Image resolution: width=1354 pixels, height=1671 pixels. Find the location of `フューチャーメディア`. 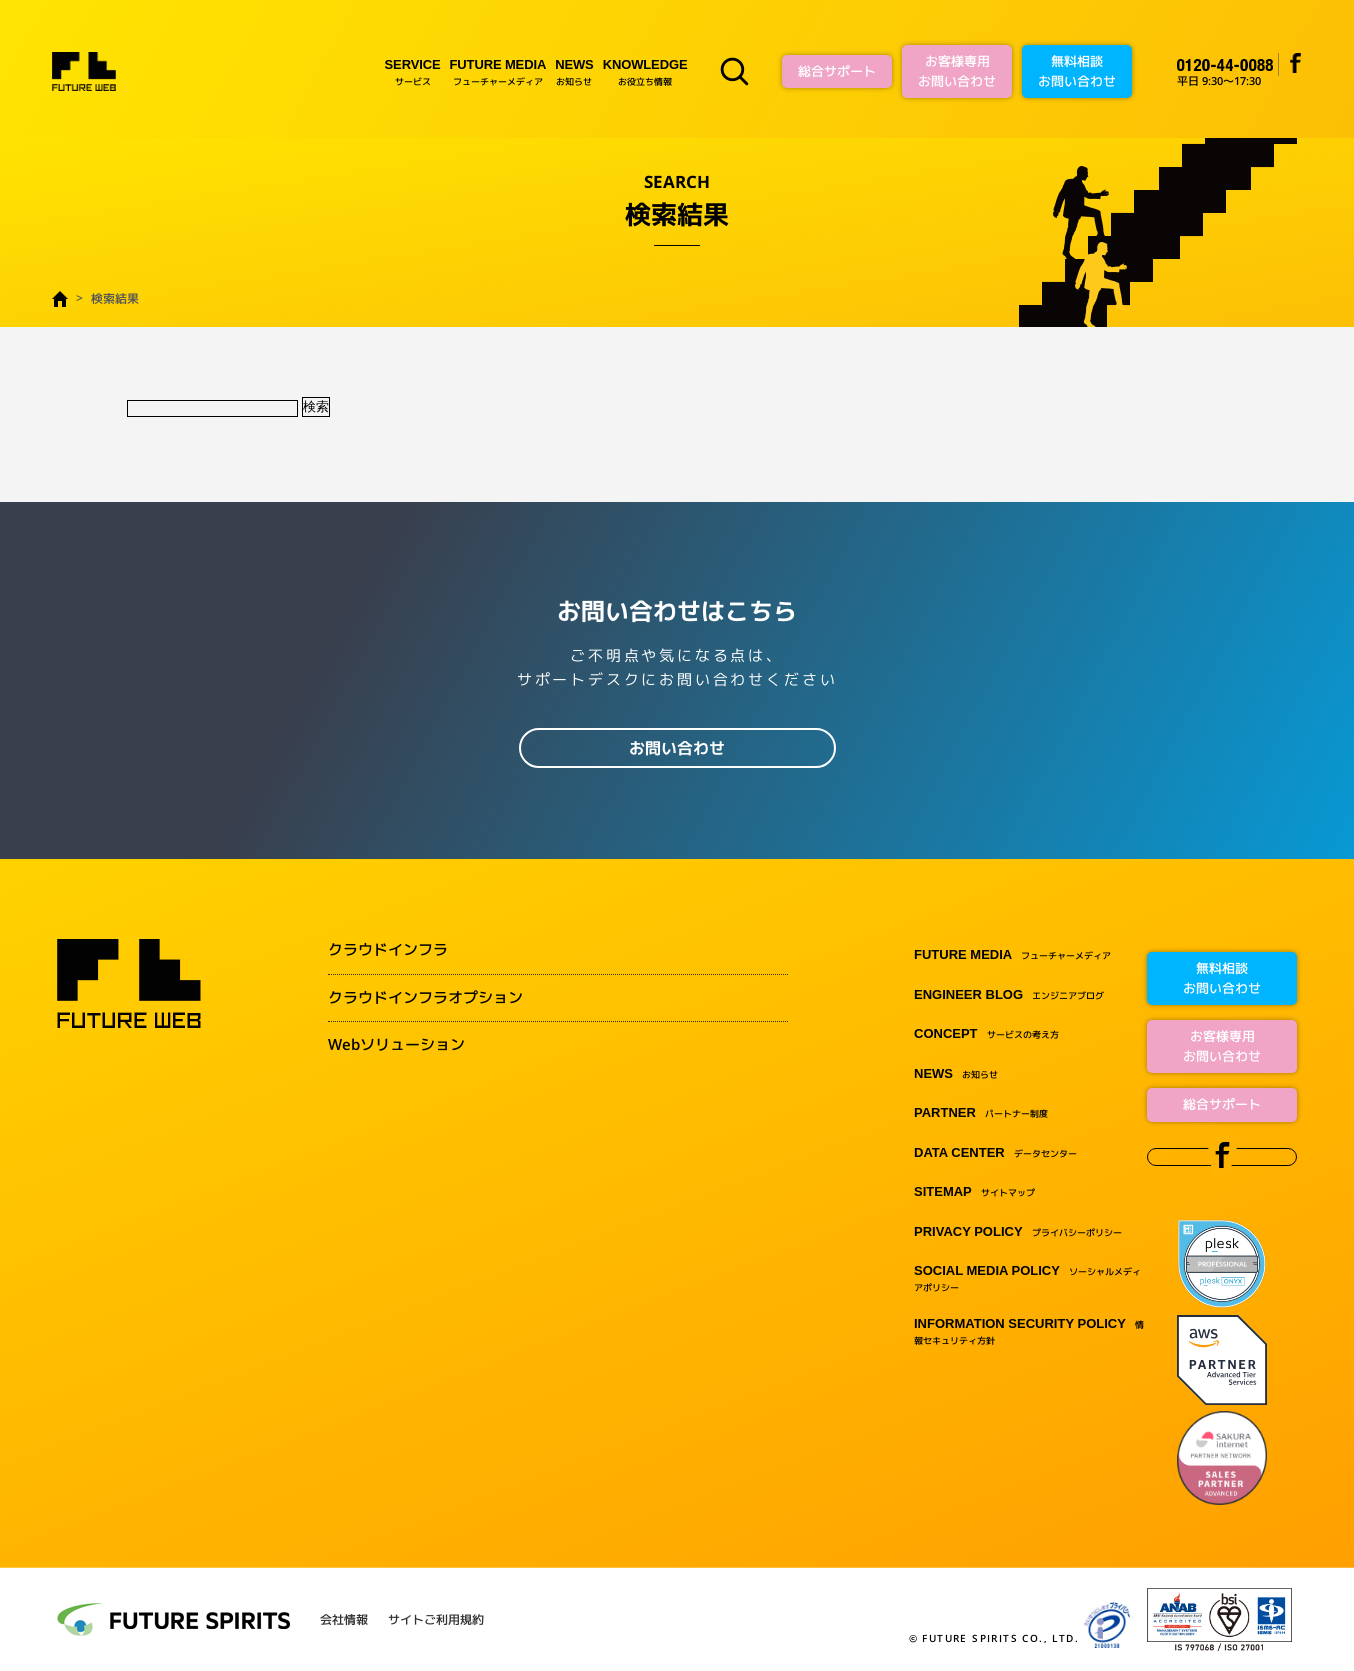

フューチャーメディア is located at coordinates (498, 71).